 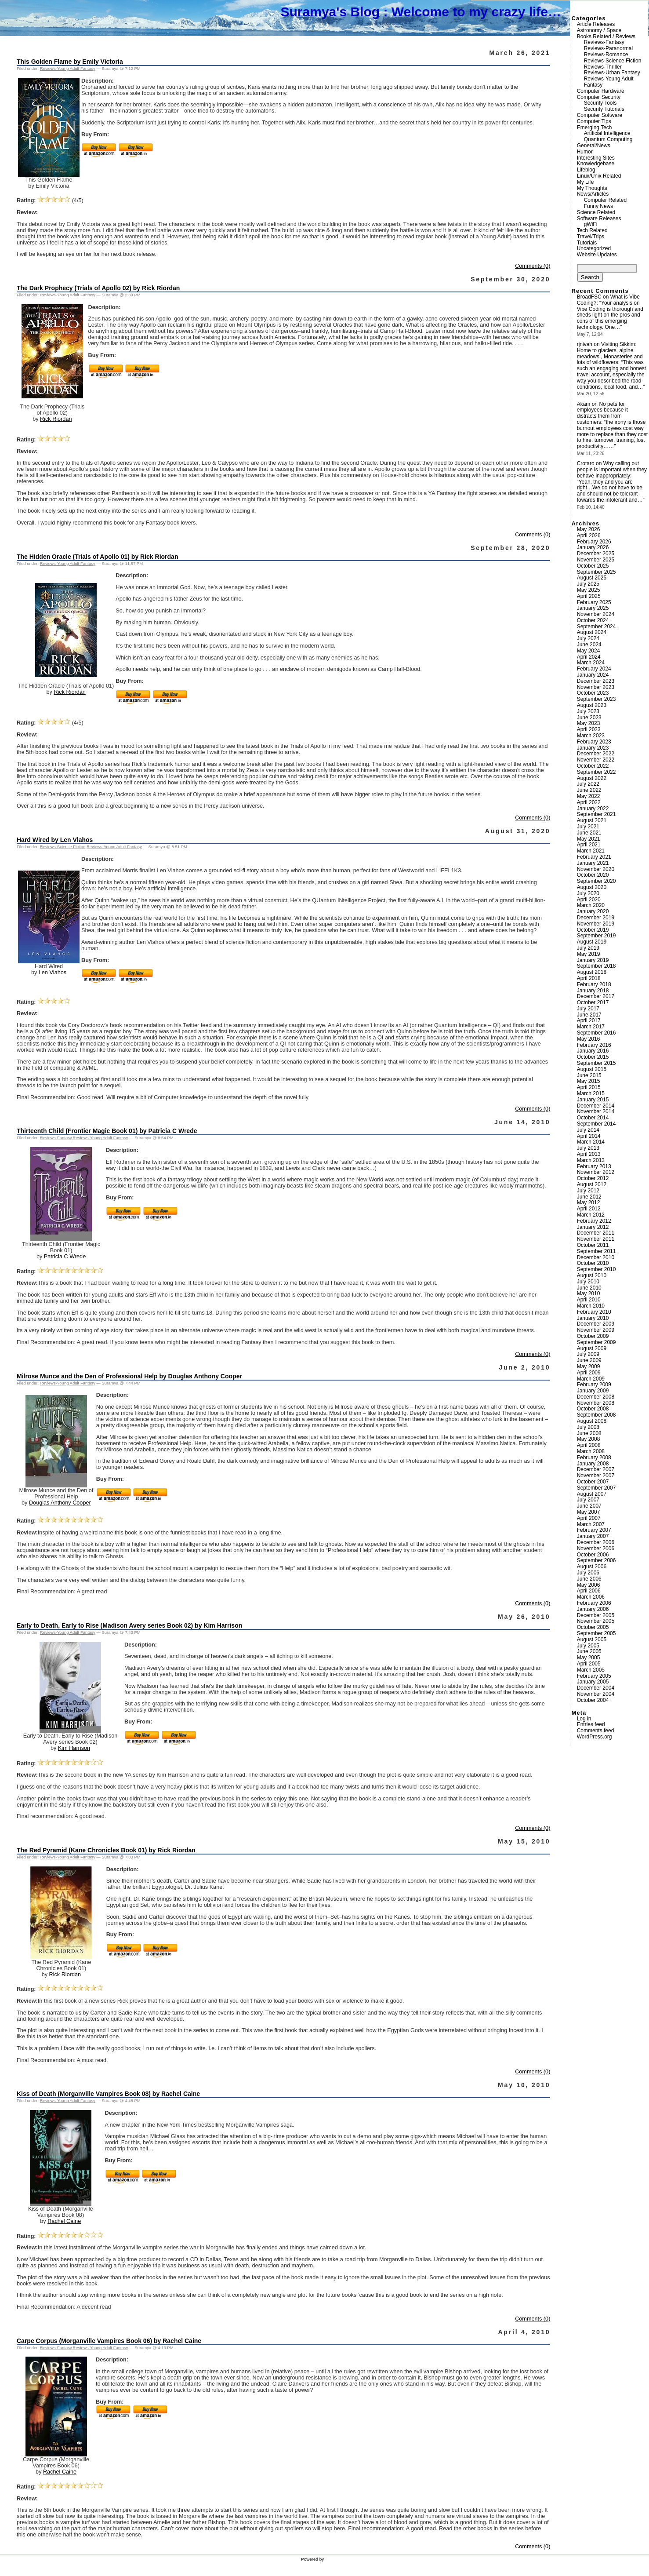 What do you see at coordinates (594, 1166) in the screenshot?
I see `February 2013` at bounding box center [594, 1166].